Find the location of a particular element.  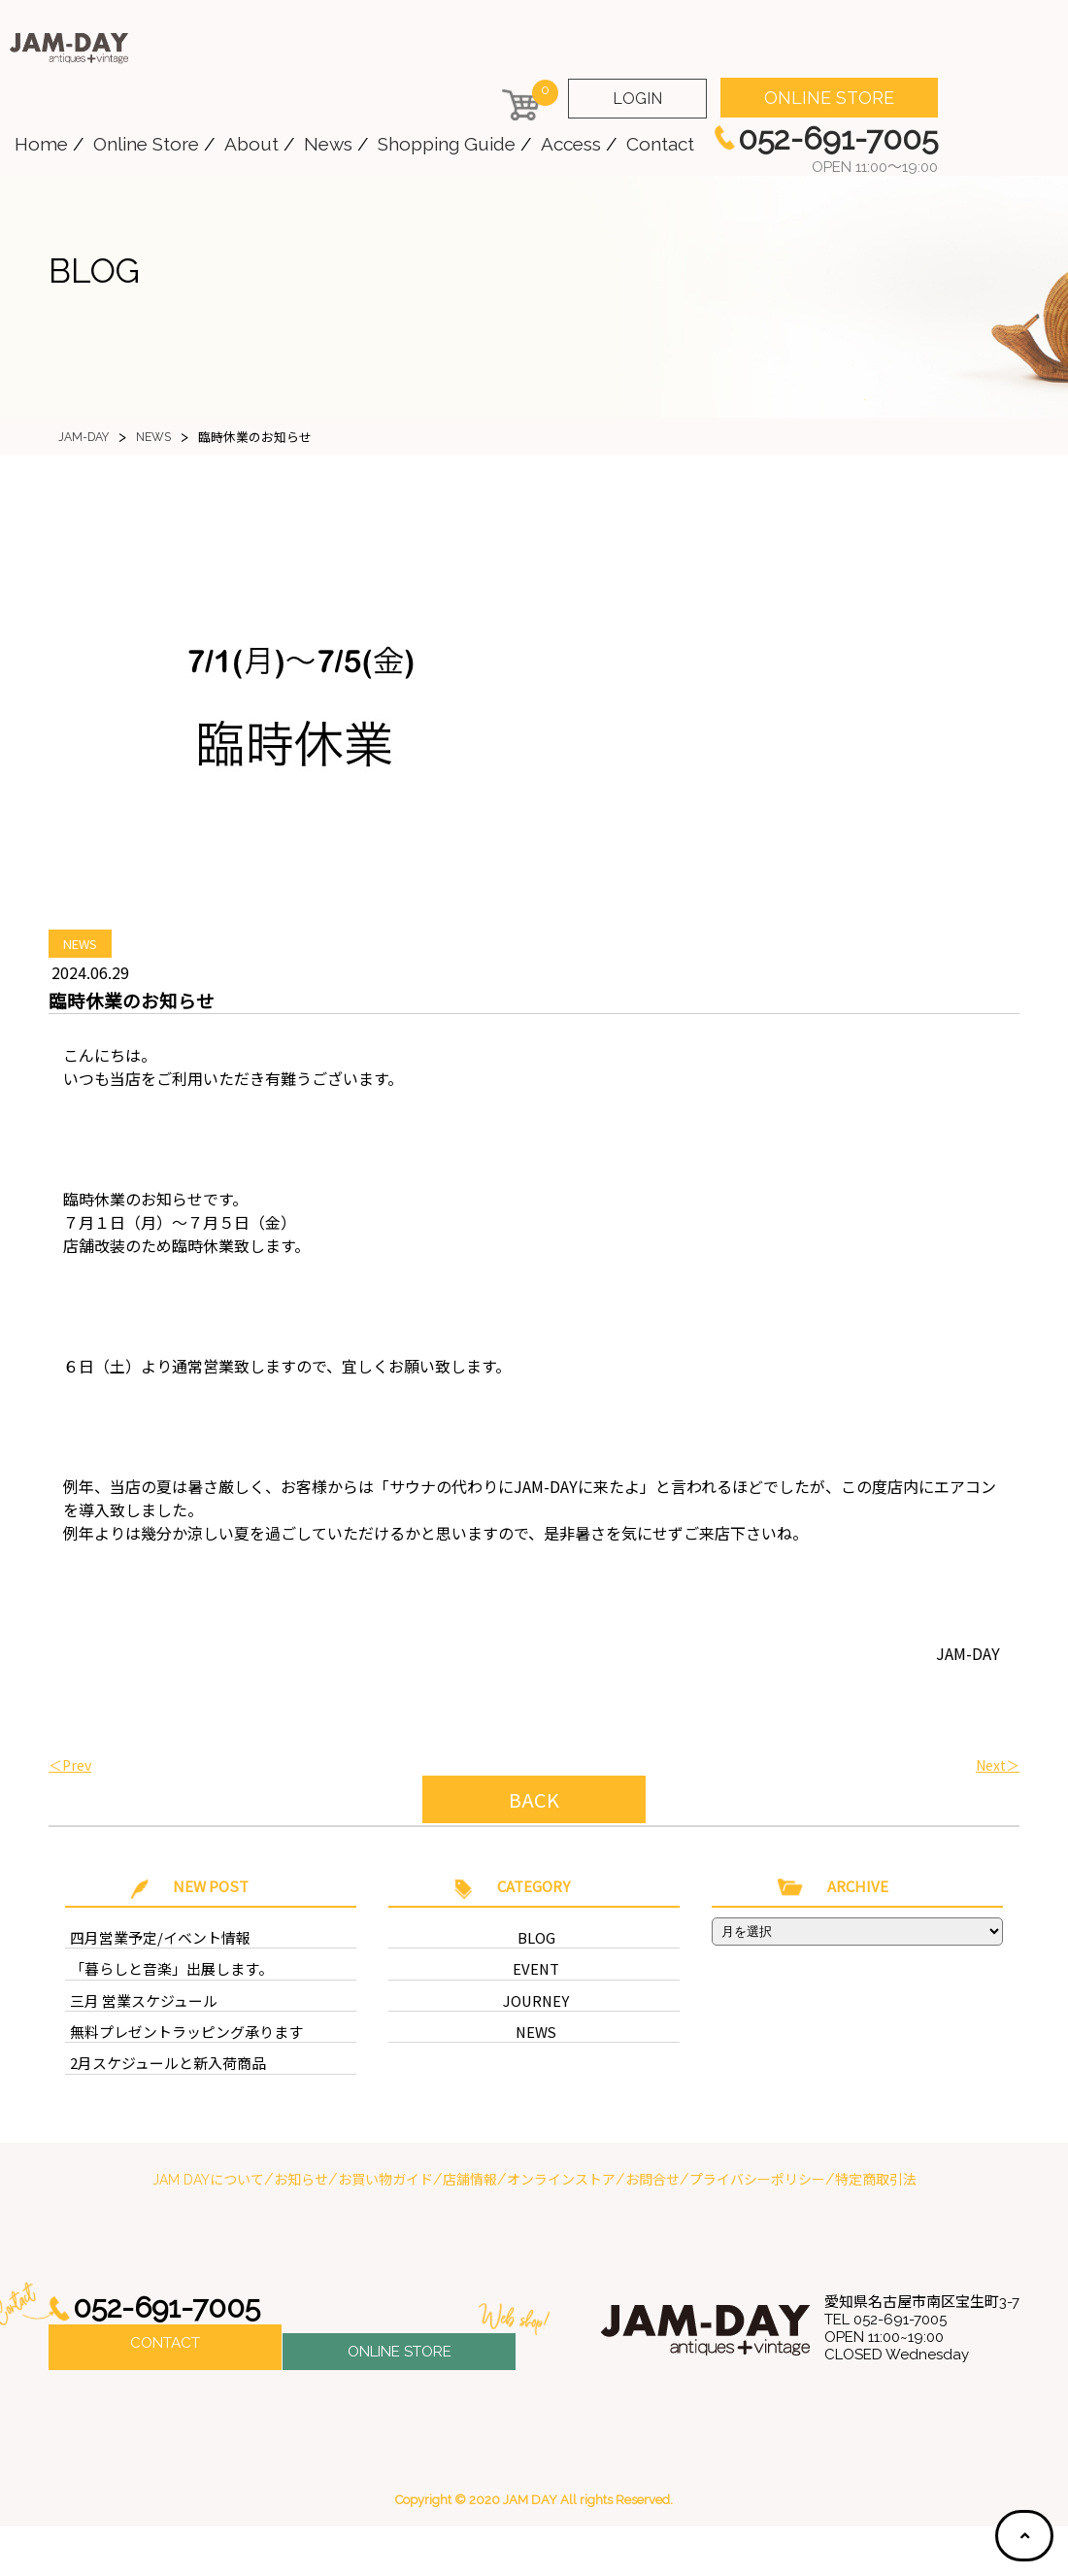

お買い物ガイド is located at coordinates (385, 2229).